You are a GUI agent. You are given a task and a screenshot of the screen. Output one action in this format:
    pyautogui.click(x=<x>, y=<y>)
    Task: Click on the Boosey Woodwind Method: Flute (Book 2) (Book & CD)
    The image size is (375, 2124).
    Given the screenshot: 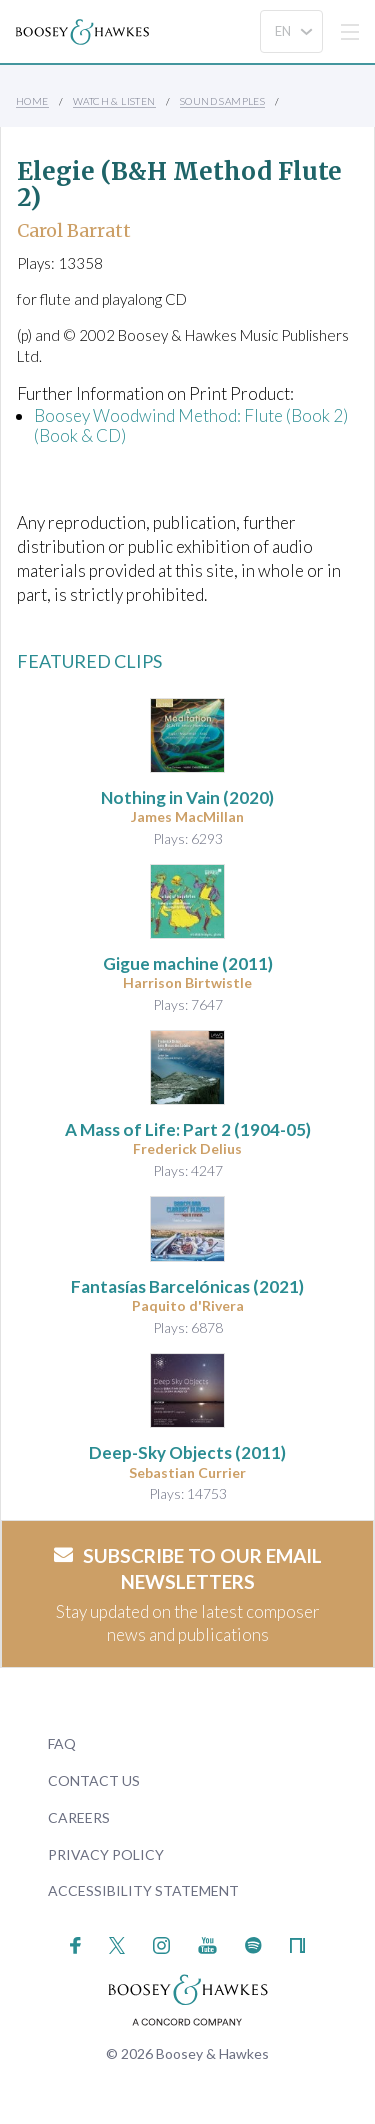 What is the action you would take?
    pyautogui.click(x=191, y=425)
    